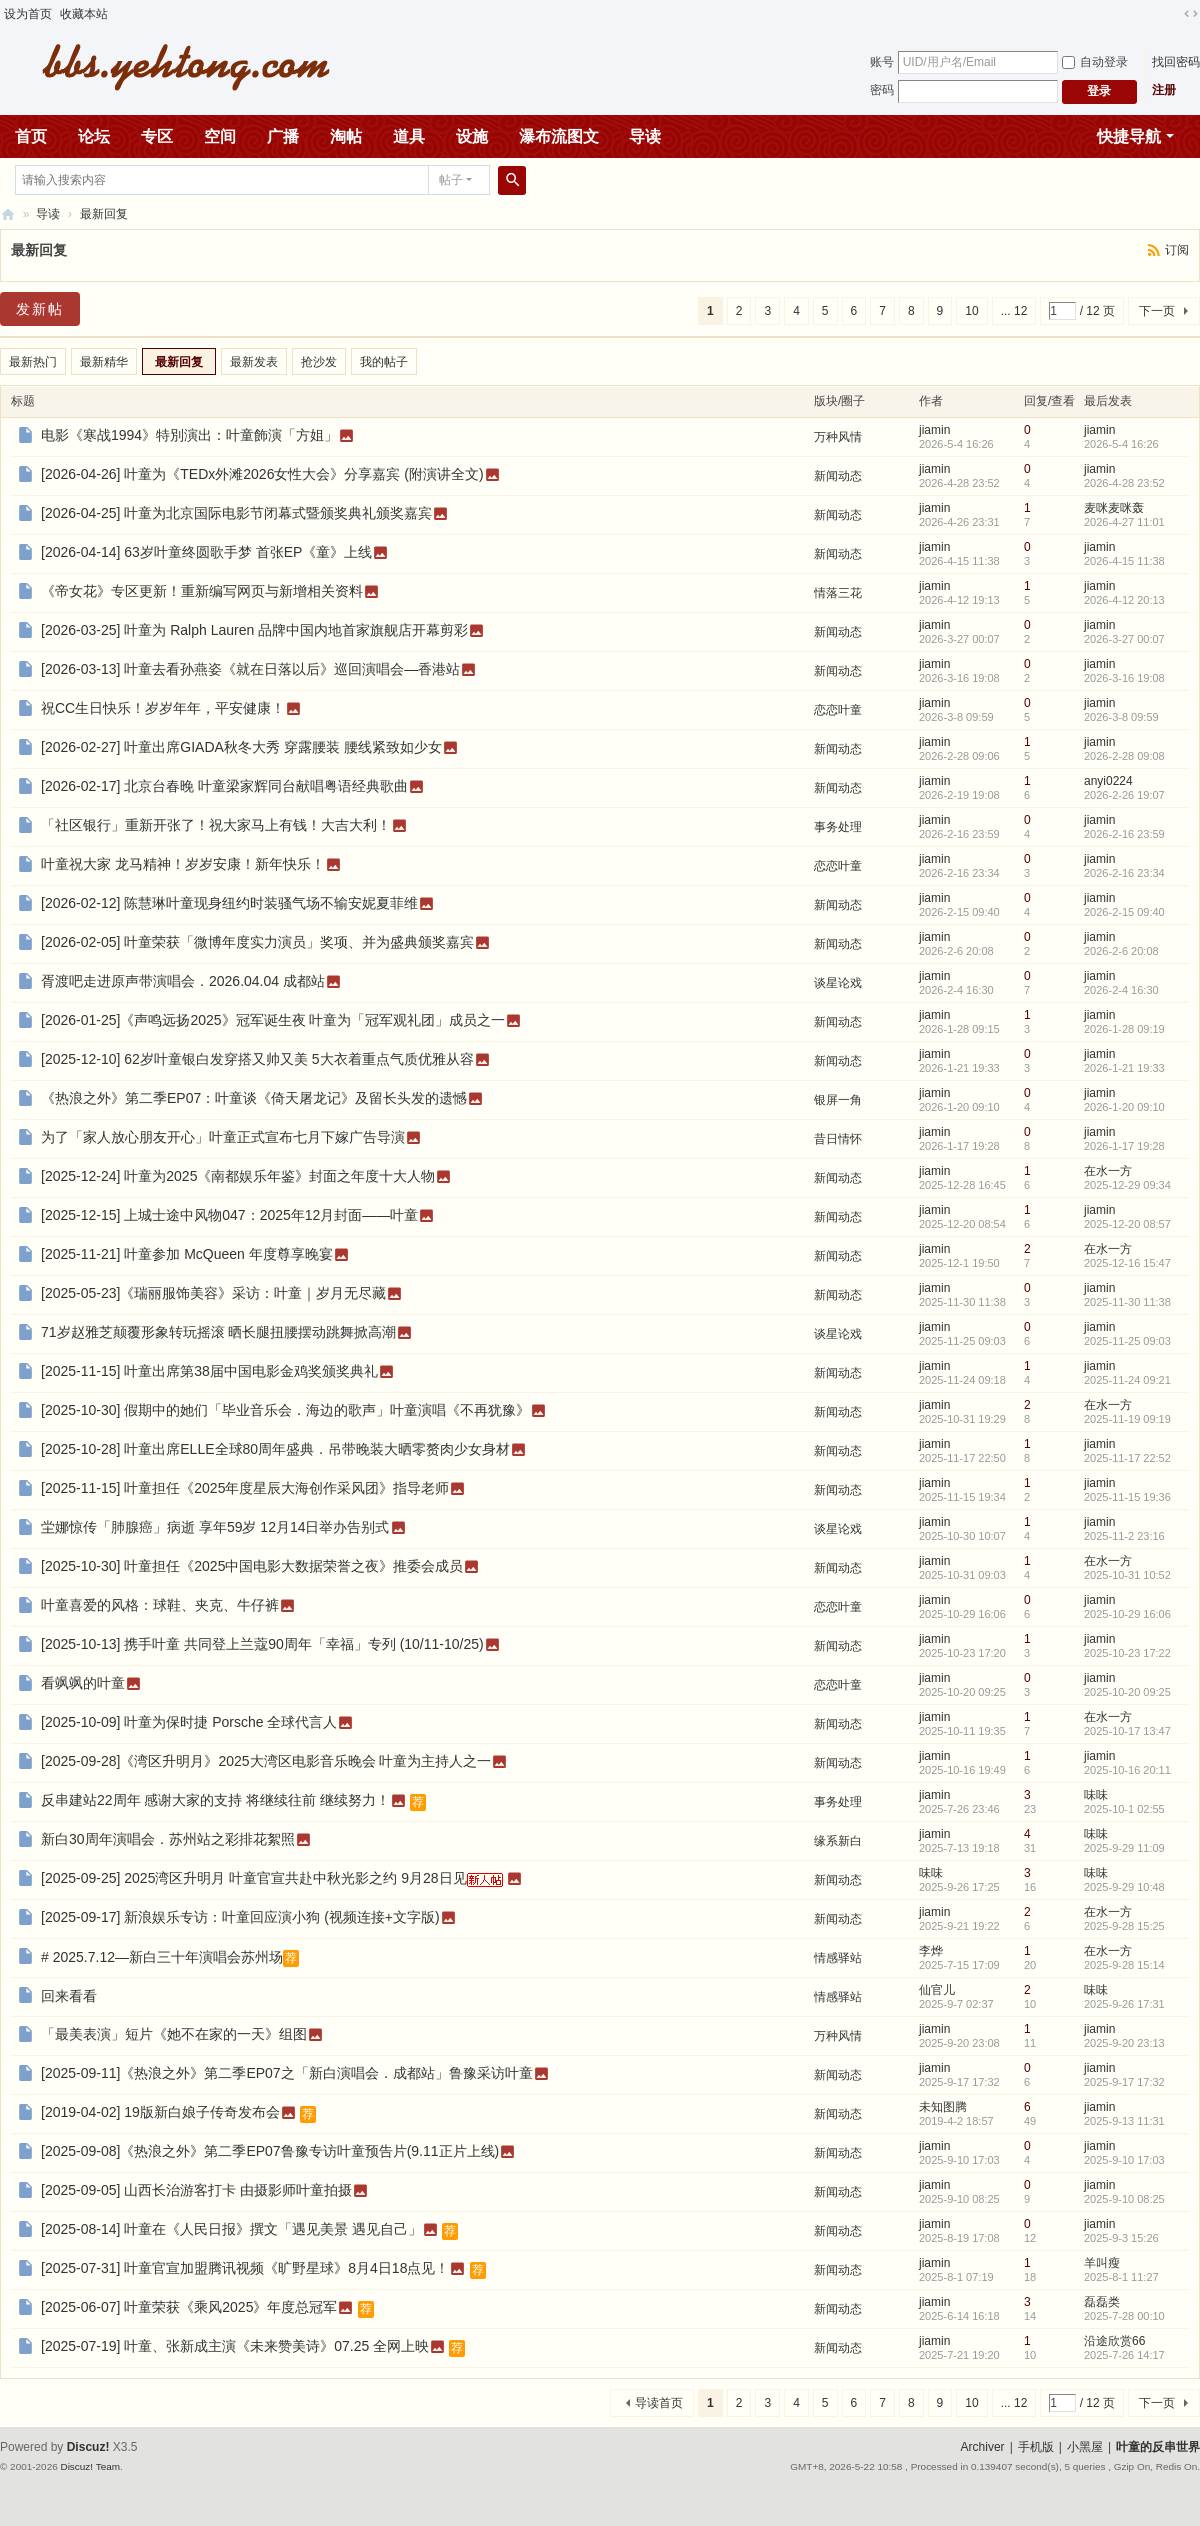 The image size is (1200, 2526). Describe the element at coordinates (409, 136) in the screenshot. I see `道具` at that location.